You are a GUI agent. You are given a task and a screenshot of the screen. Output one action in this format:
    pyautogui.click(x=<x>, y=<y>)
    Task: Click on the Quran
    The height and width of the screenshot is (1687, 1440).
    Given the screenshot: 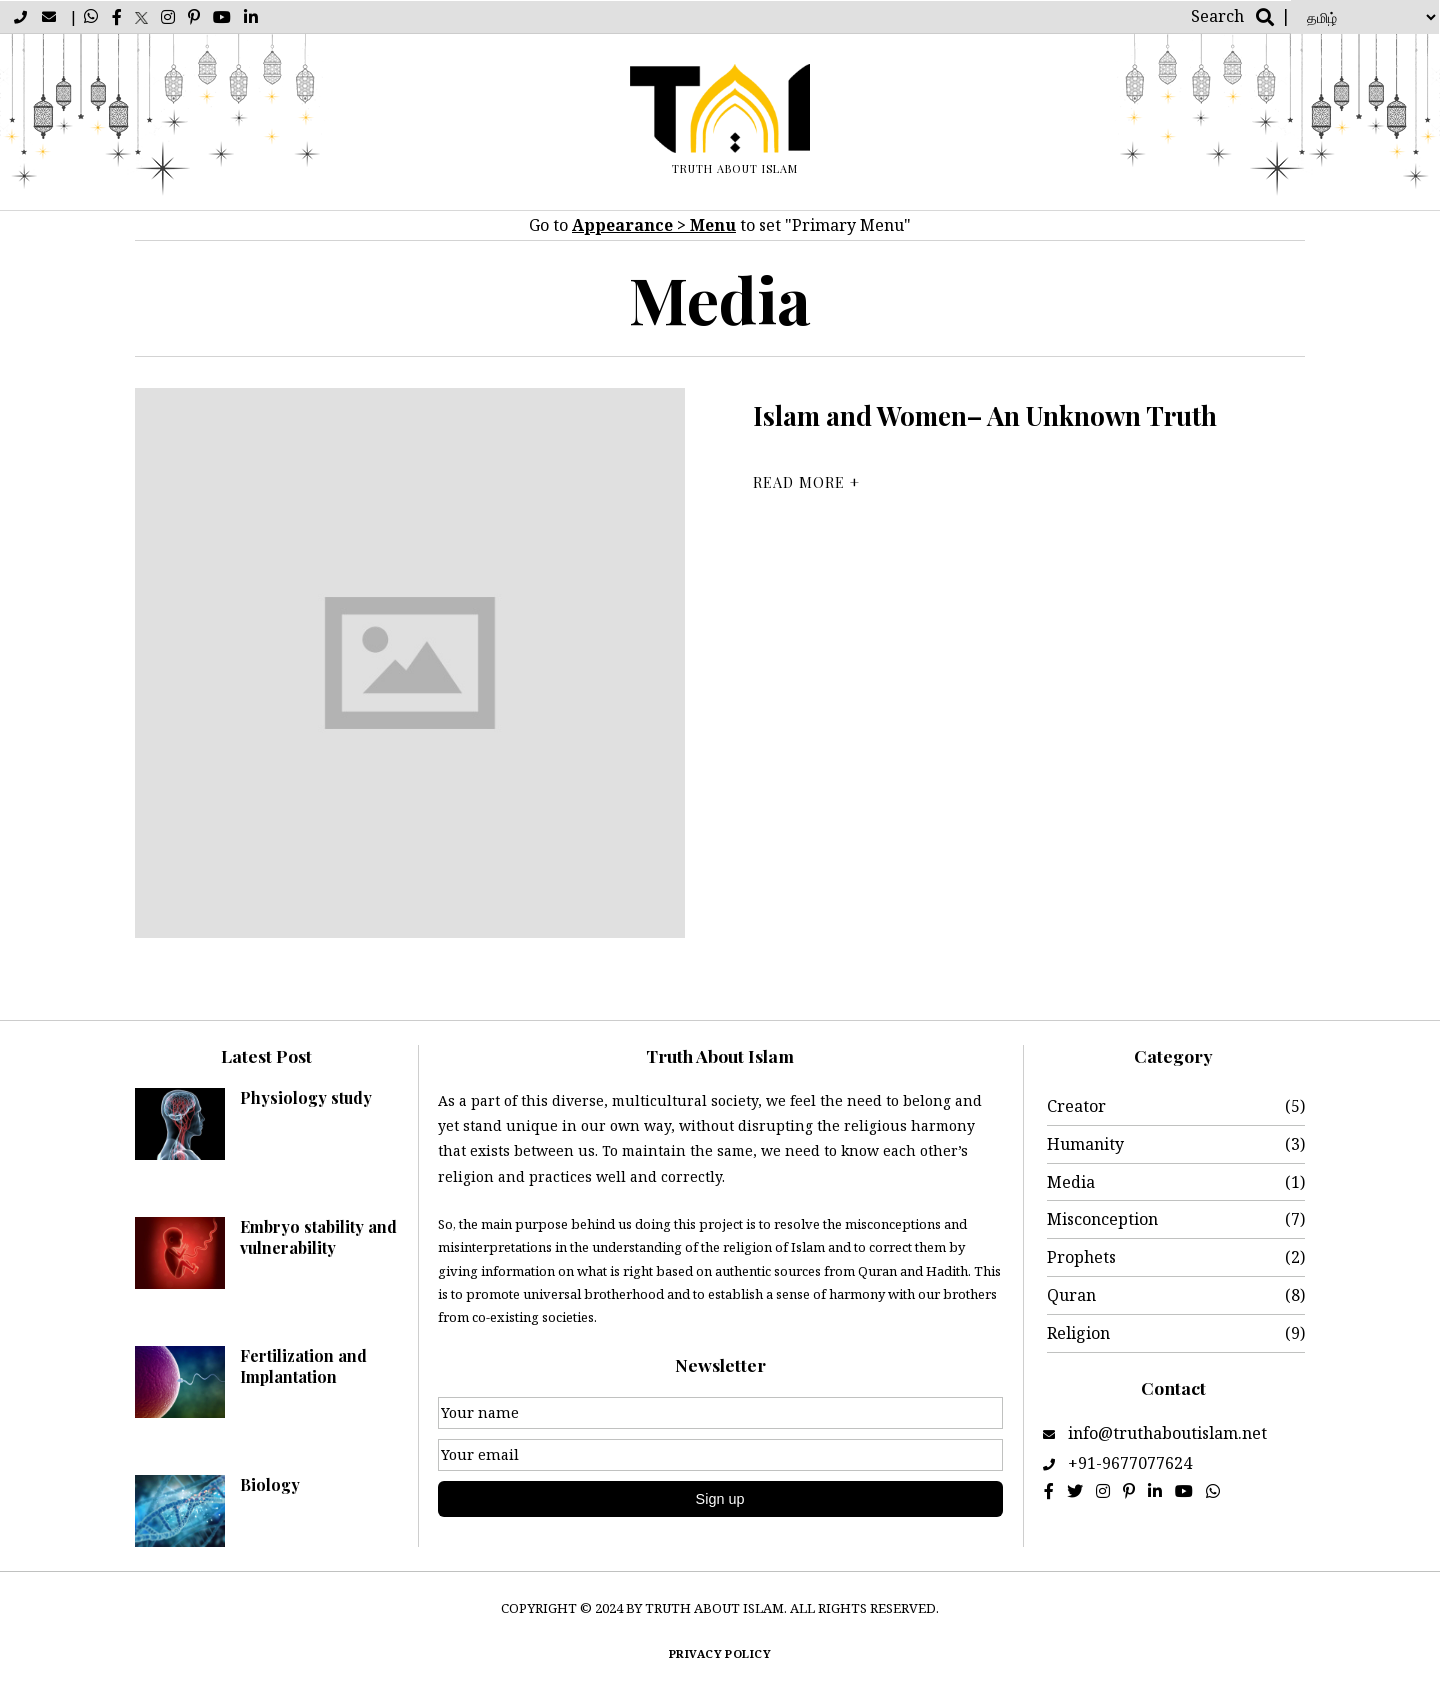 What is the action you would take?
    pyautogui.click(x=1071, y=1295)
    